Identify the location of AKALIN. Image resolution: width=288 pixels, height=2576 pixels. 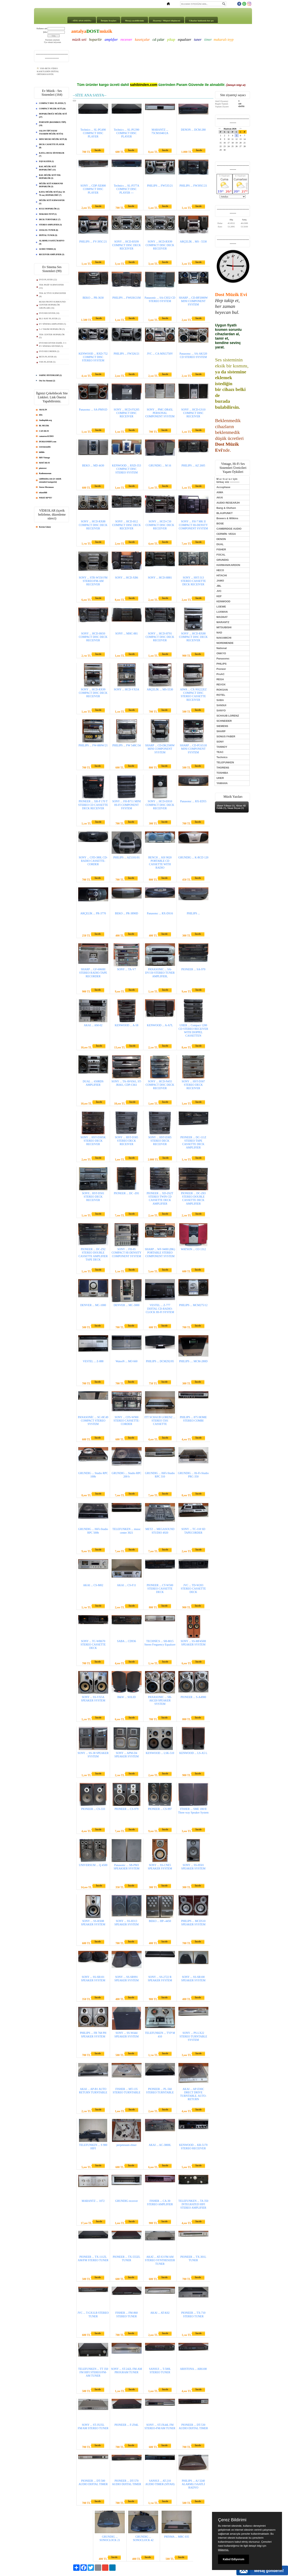
(43, 410).